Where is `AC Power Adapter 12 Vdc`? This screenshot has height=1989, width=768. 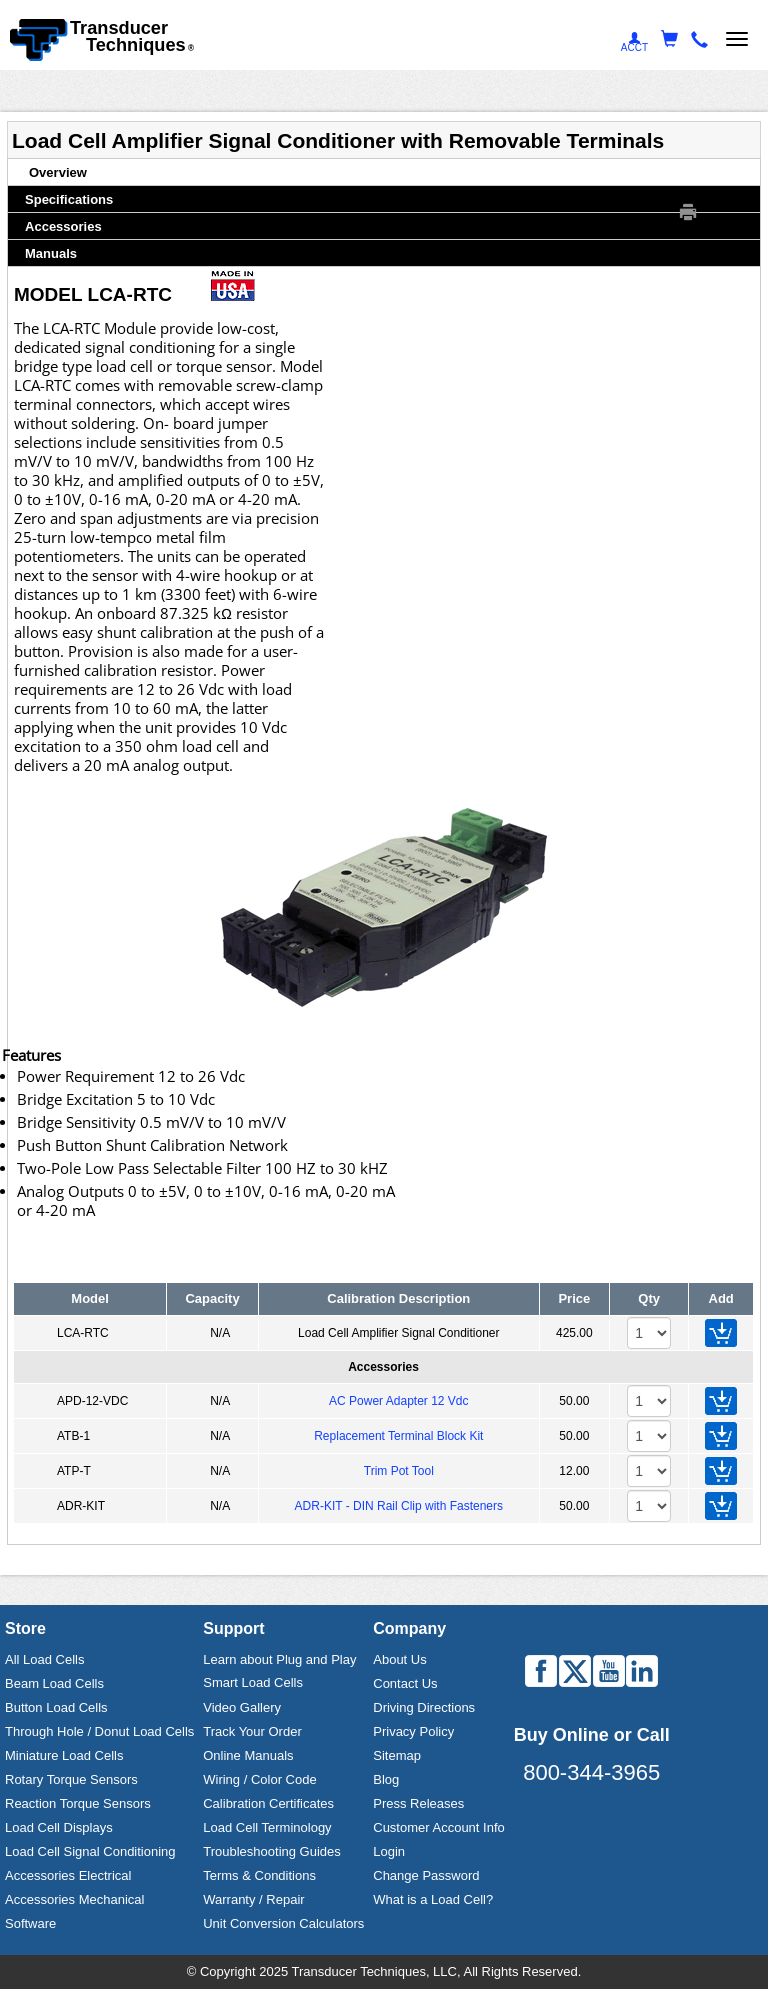 AC Power Adapter 12 Vdc is located at coordinates (398, 1401).